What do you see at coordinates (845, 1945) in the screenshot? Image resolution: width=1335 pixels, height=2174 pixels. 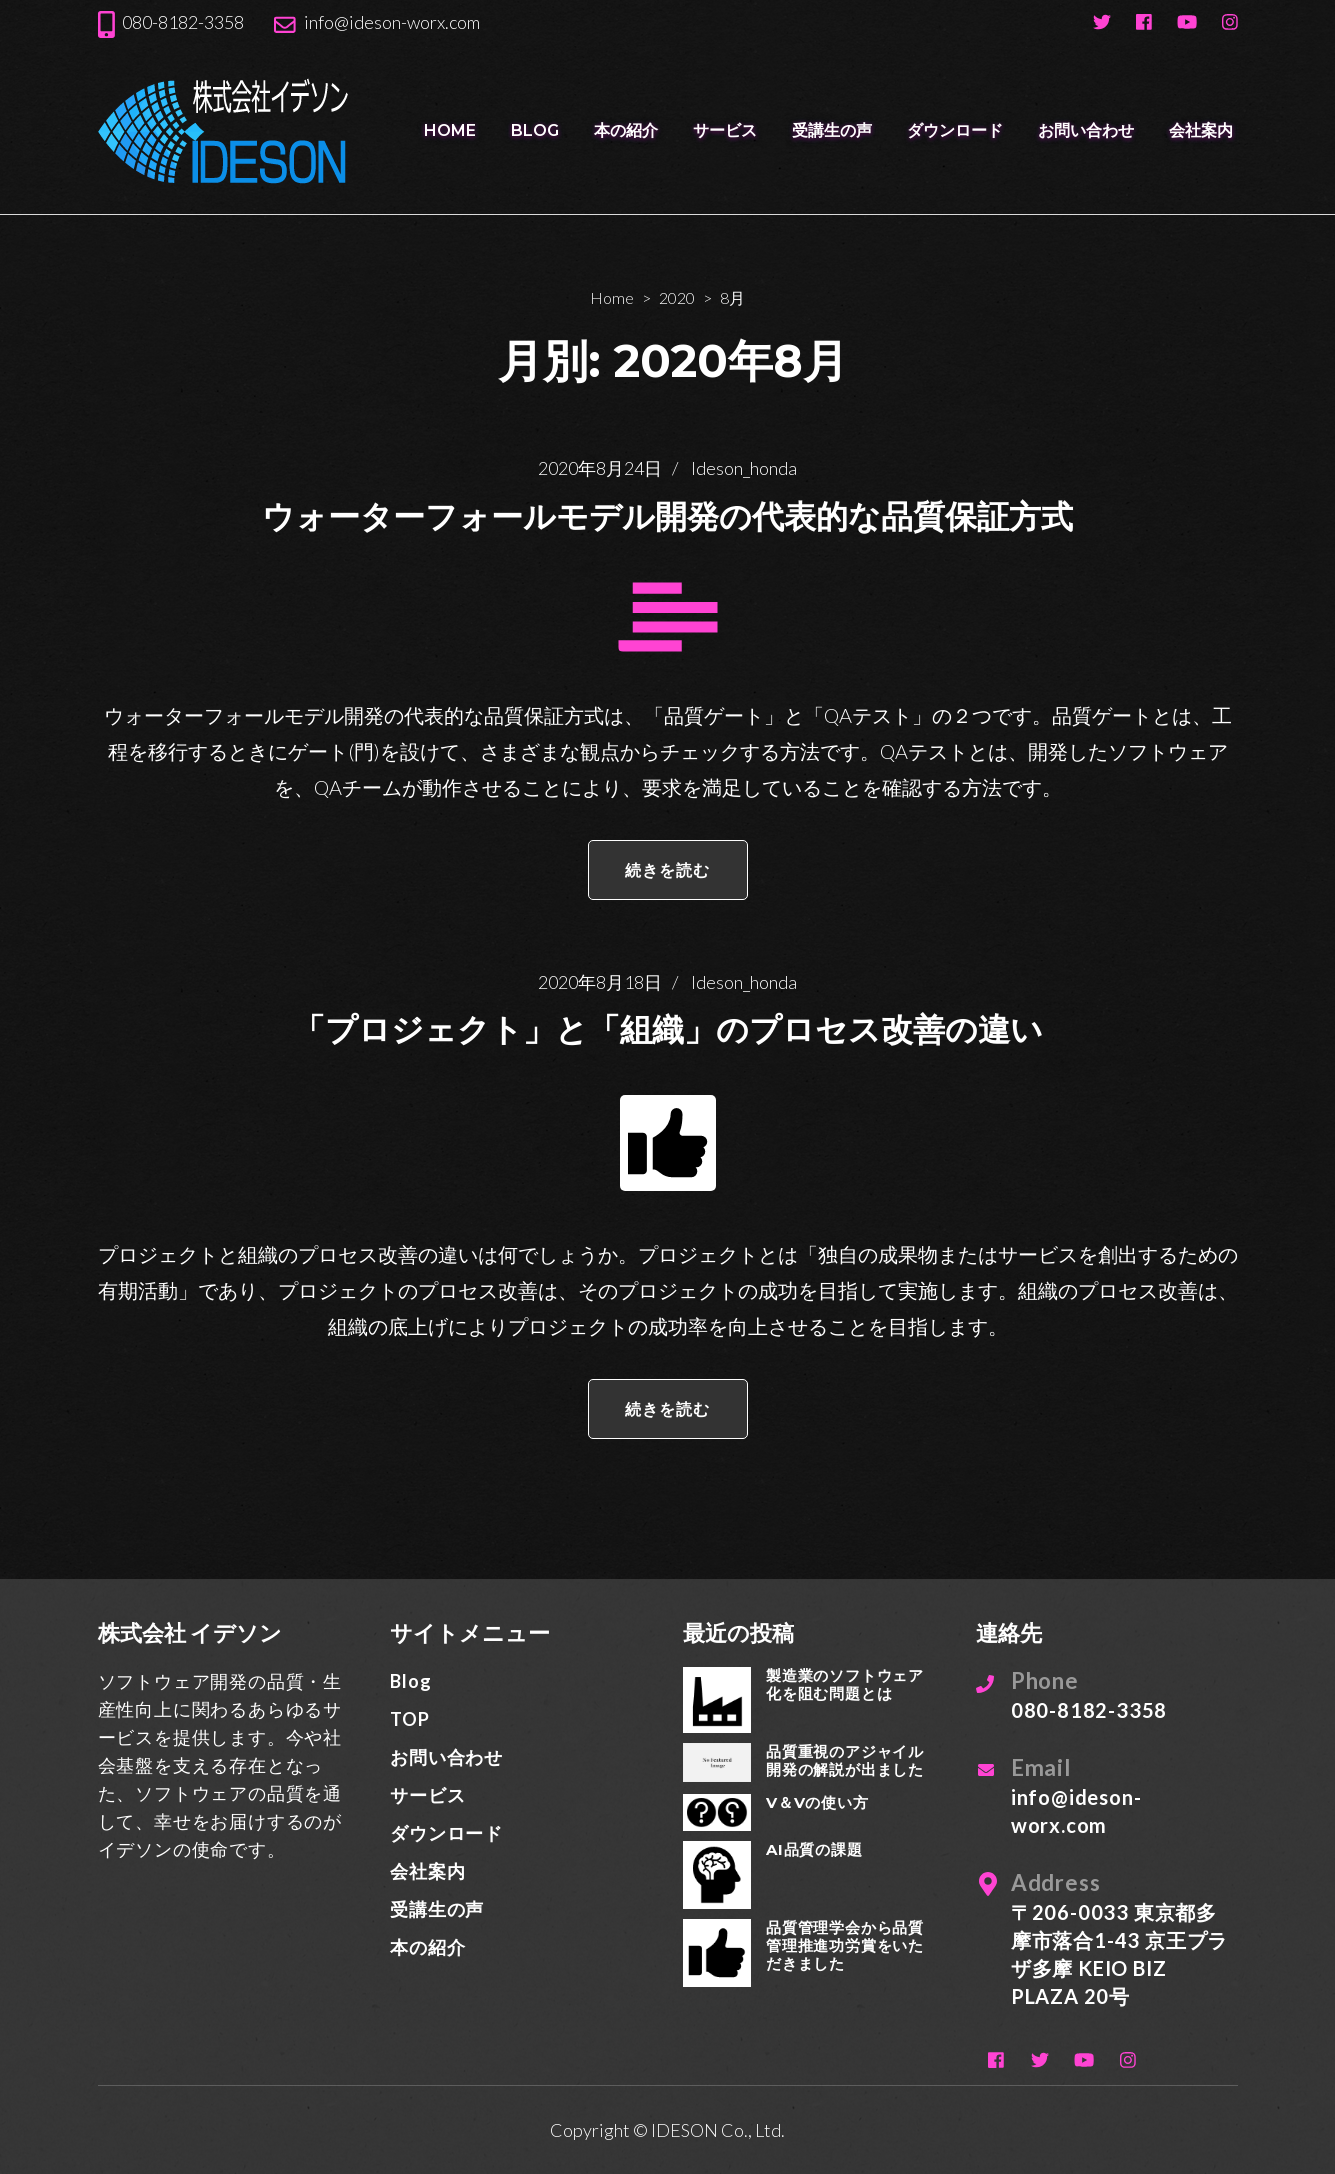 I see `品質管理学会から品質管理推進功労賞をいただきました` at bounding box center [845, 1945].